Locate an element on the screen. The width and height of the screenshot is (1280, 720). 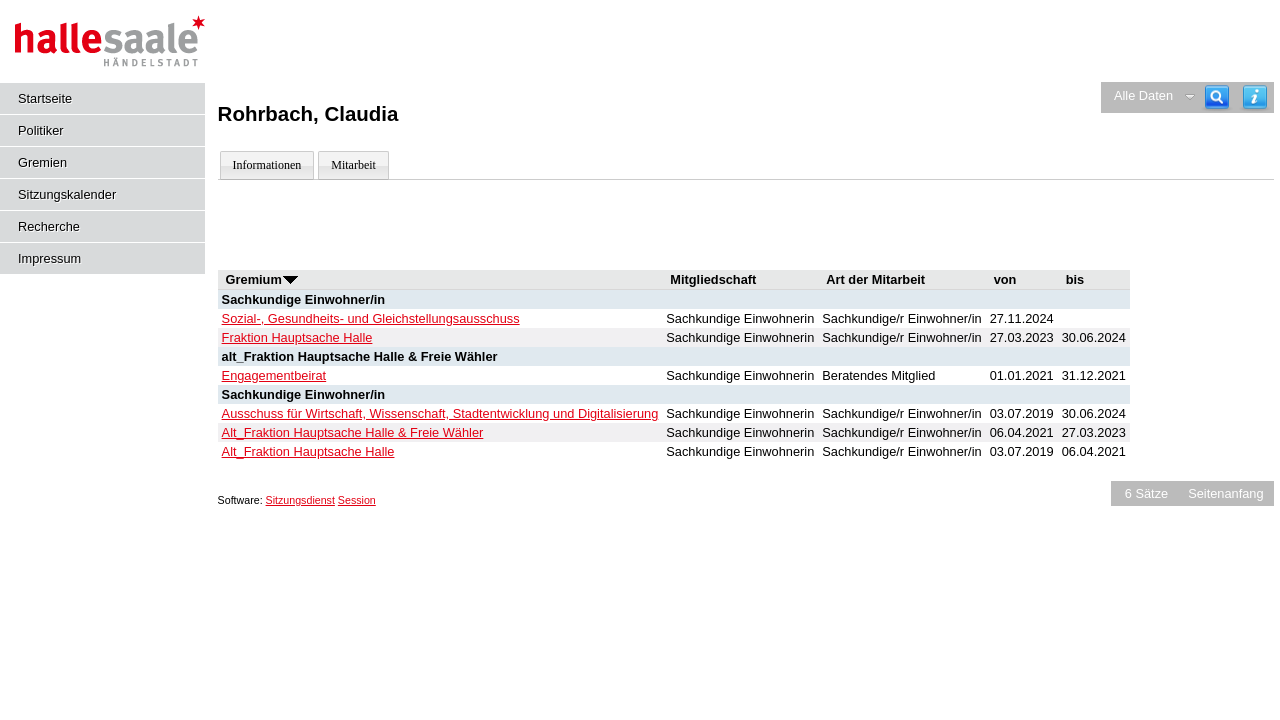
Mitarbeit is located at coordinates (353, 165).